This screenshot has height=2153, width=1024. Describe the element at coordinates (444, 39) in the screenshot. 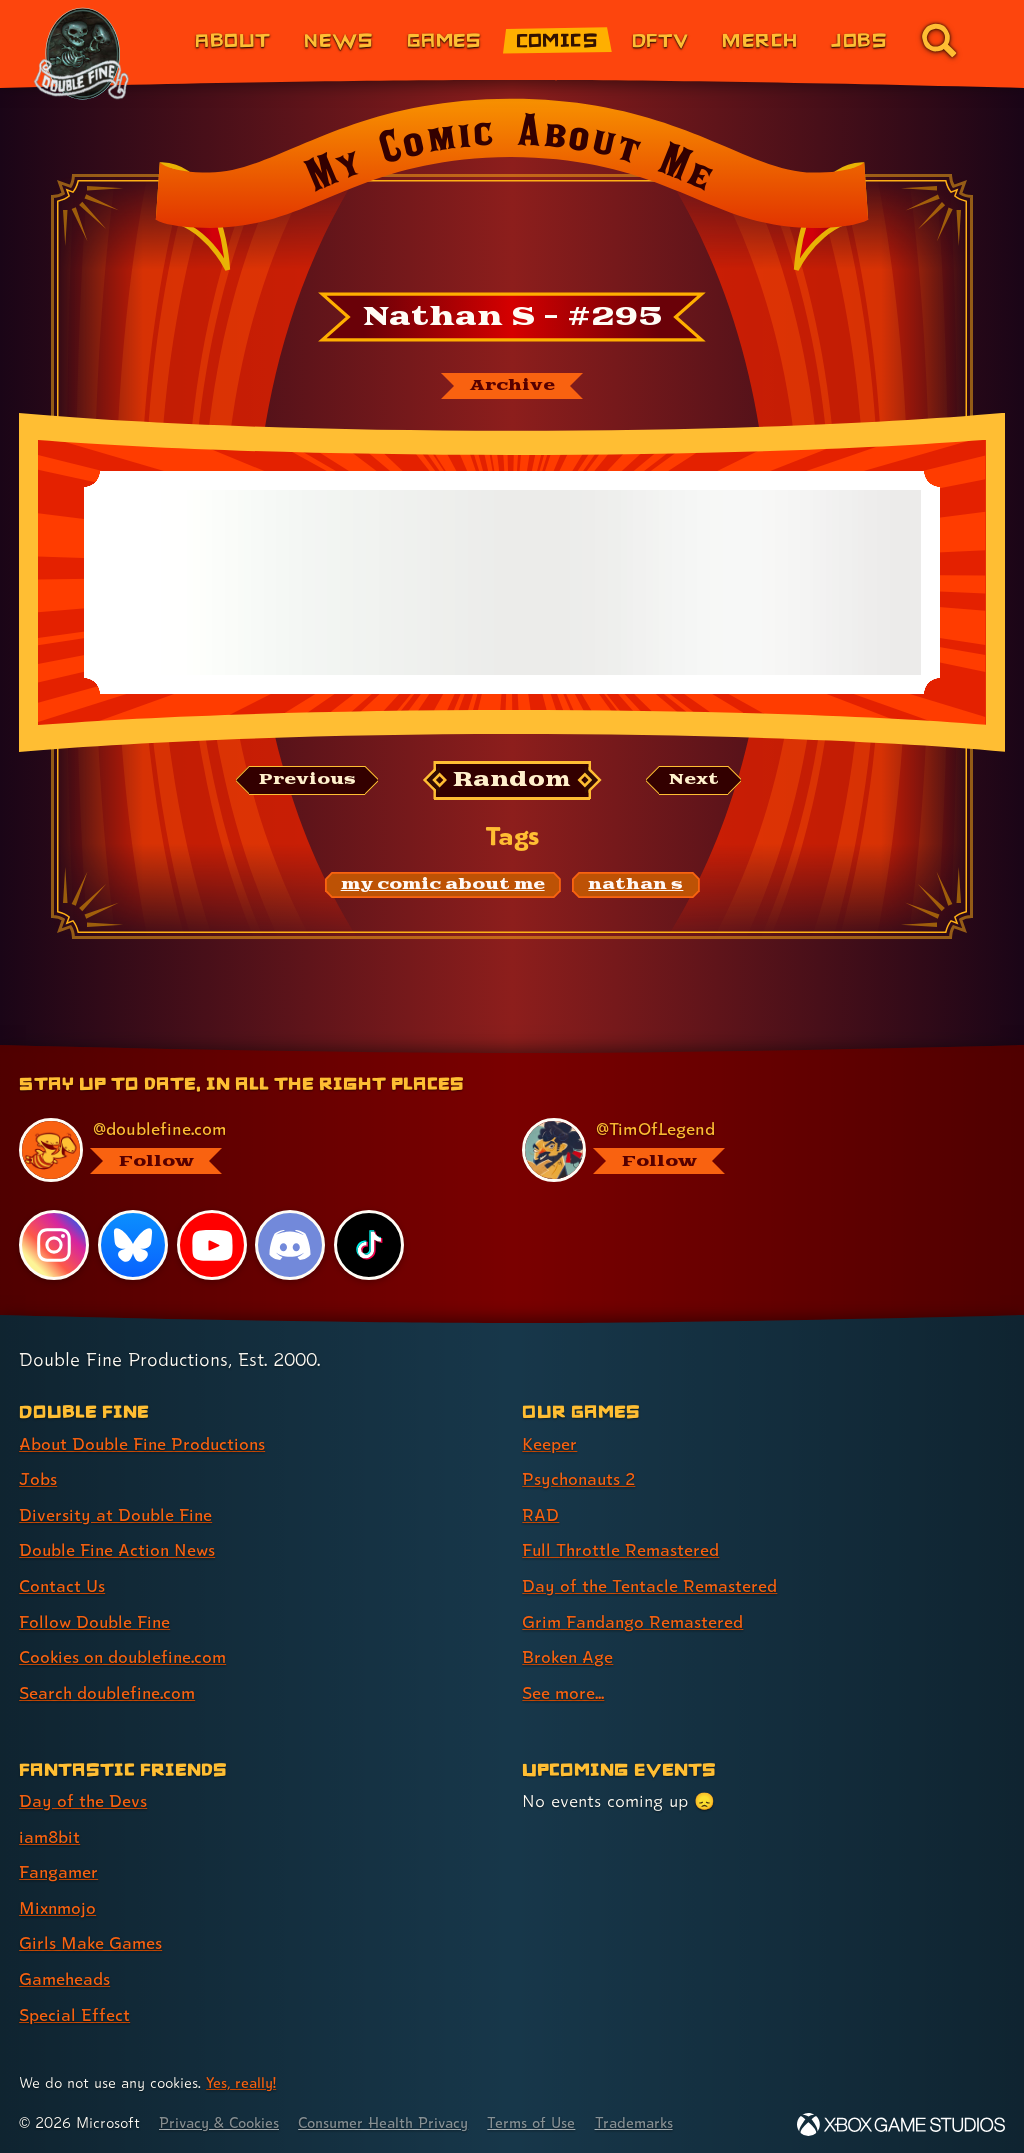

I see `Games [Games (link 3 of 8)]` at that location.